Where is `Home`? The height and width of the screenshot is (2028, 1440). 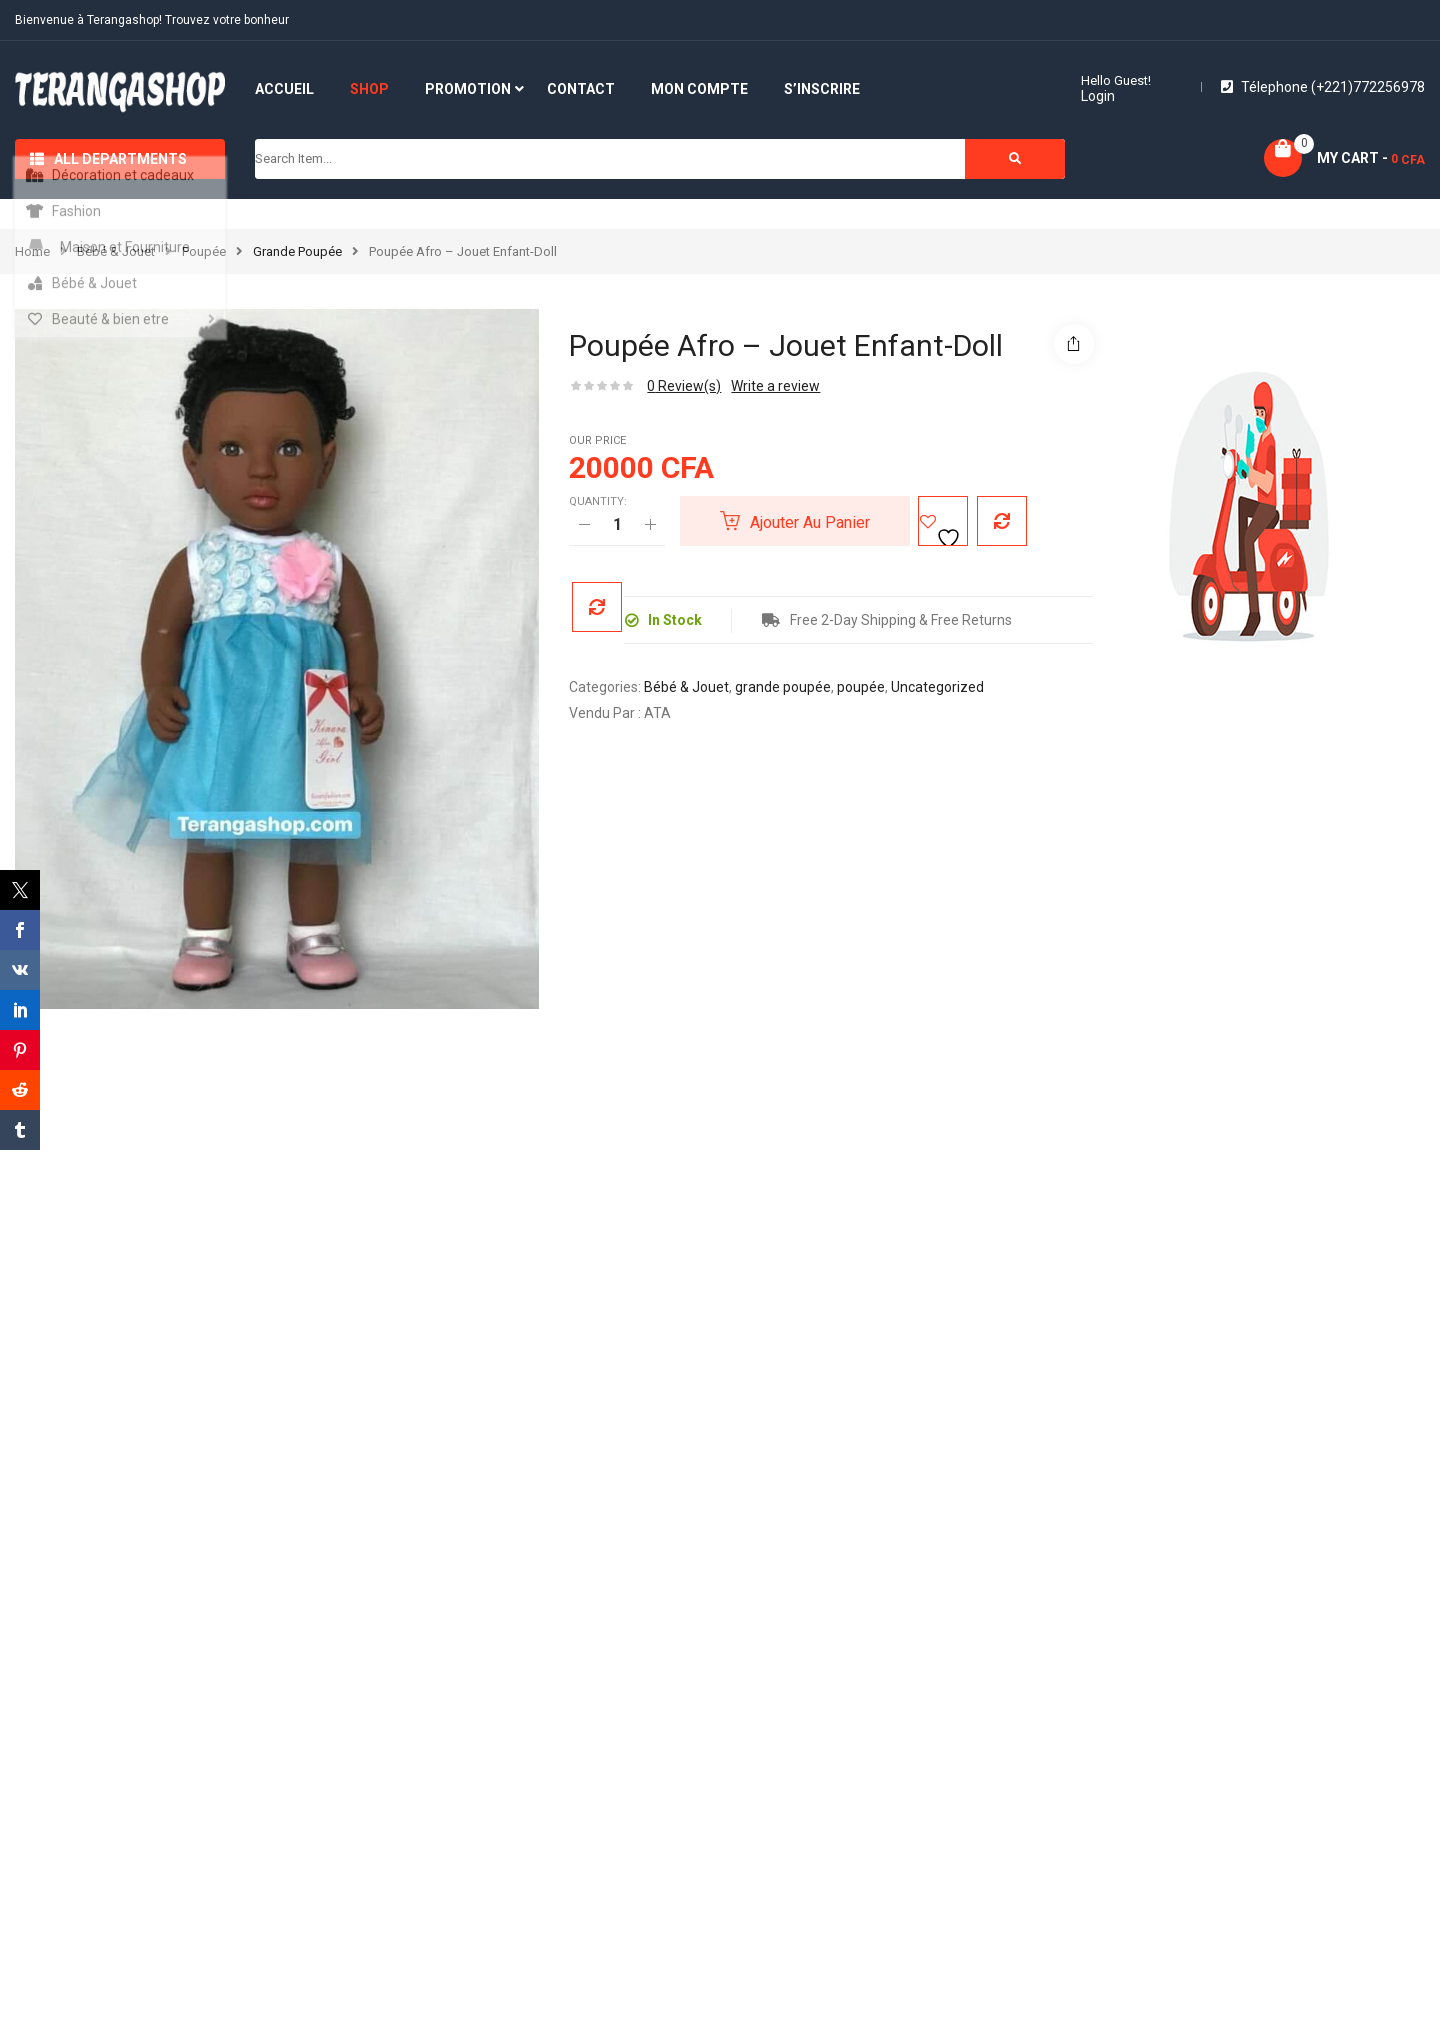 Home is located at coordinates (32, 251).